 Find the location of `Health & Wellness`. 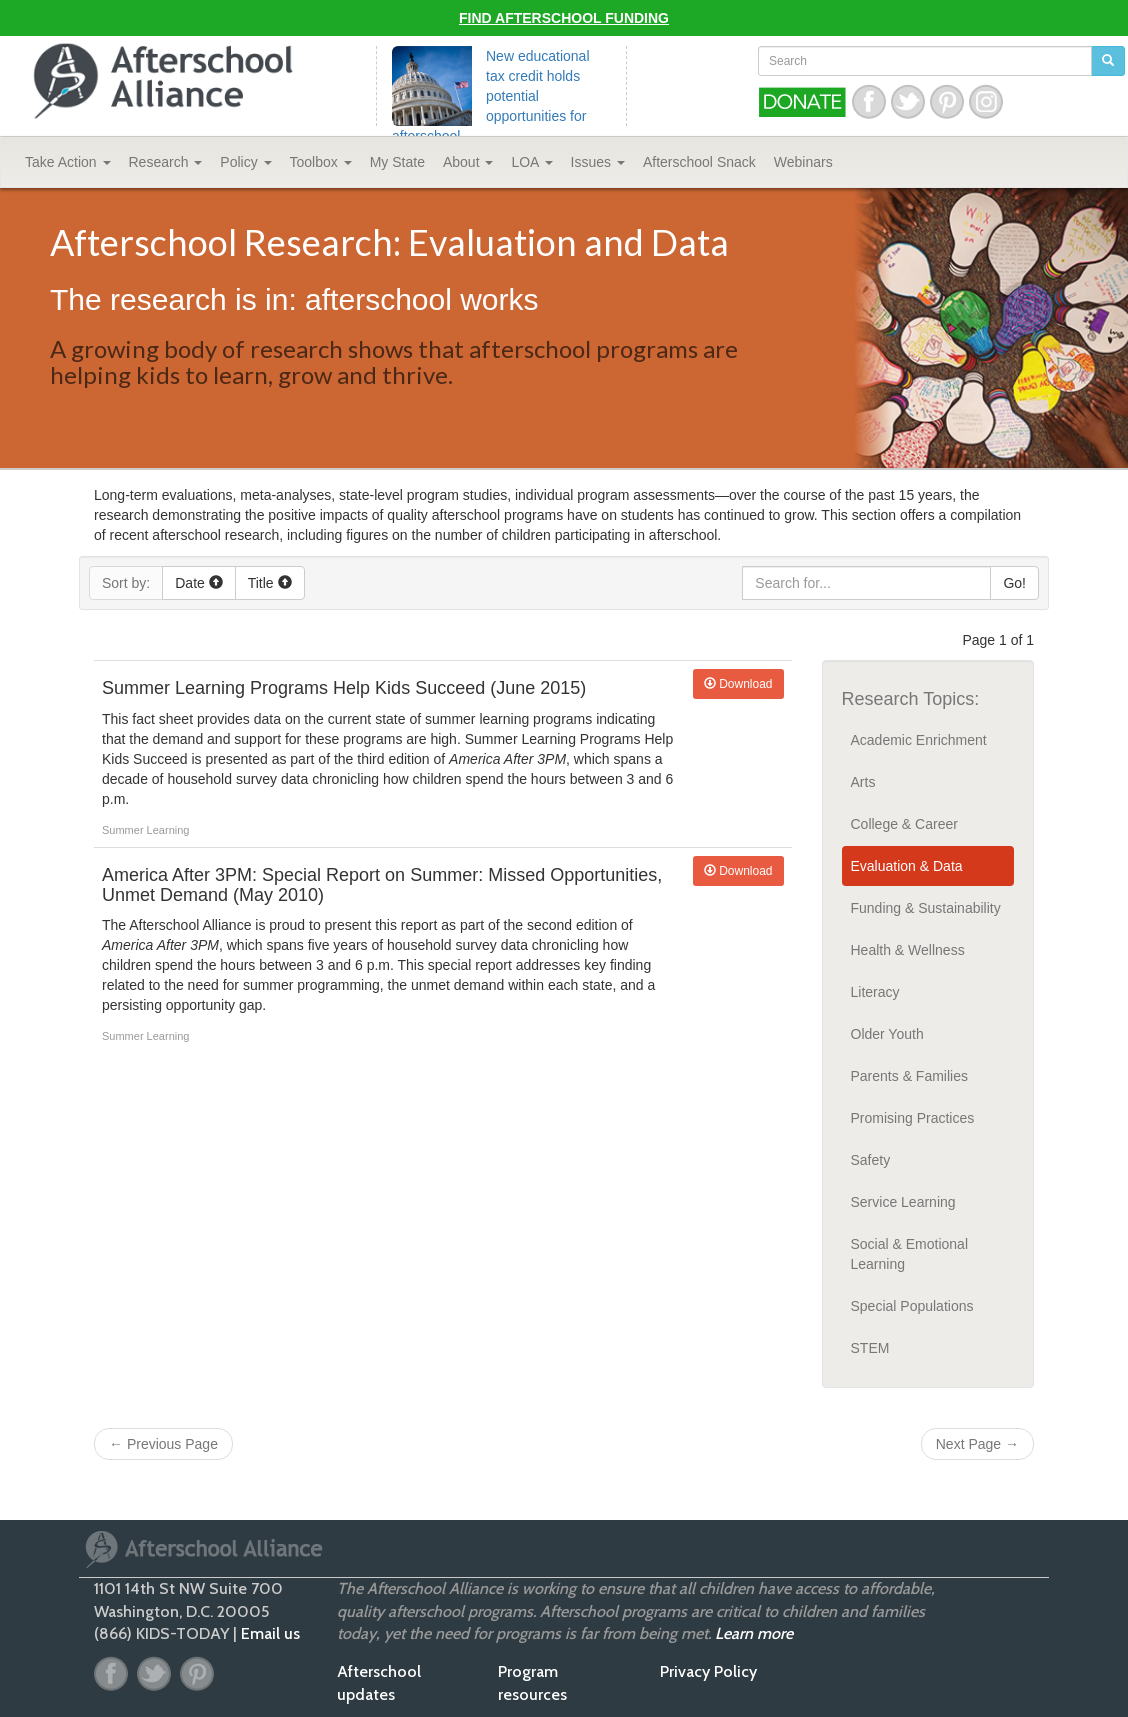

Health & Wellness is located at coordinates (908, 950).